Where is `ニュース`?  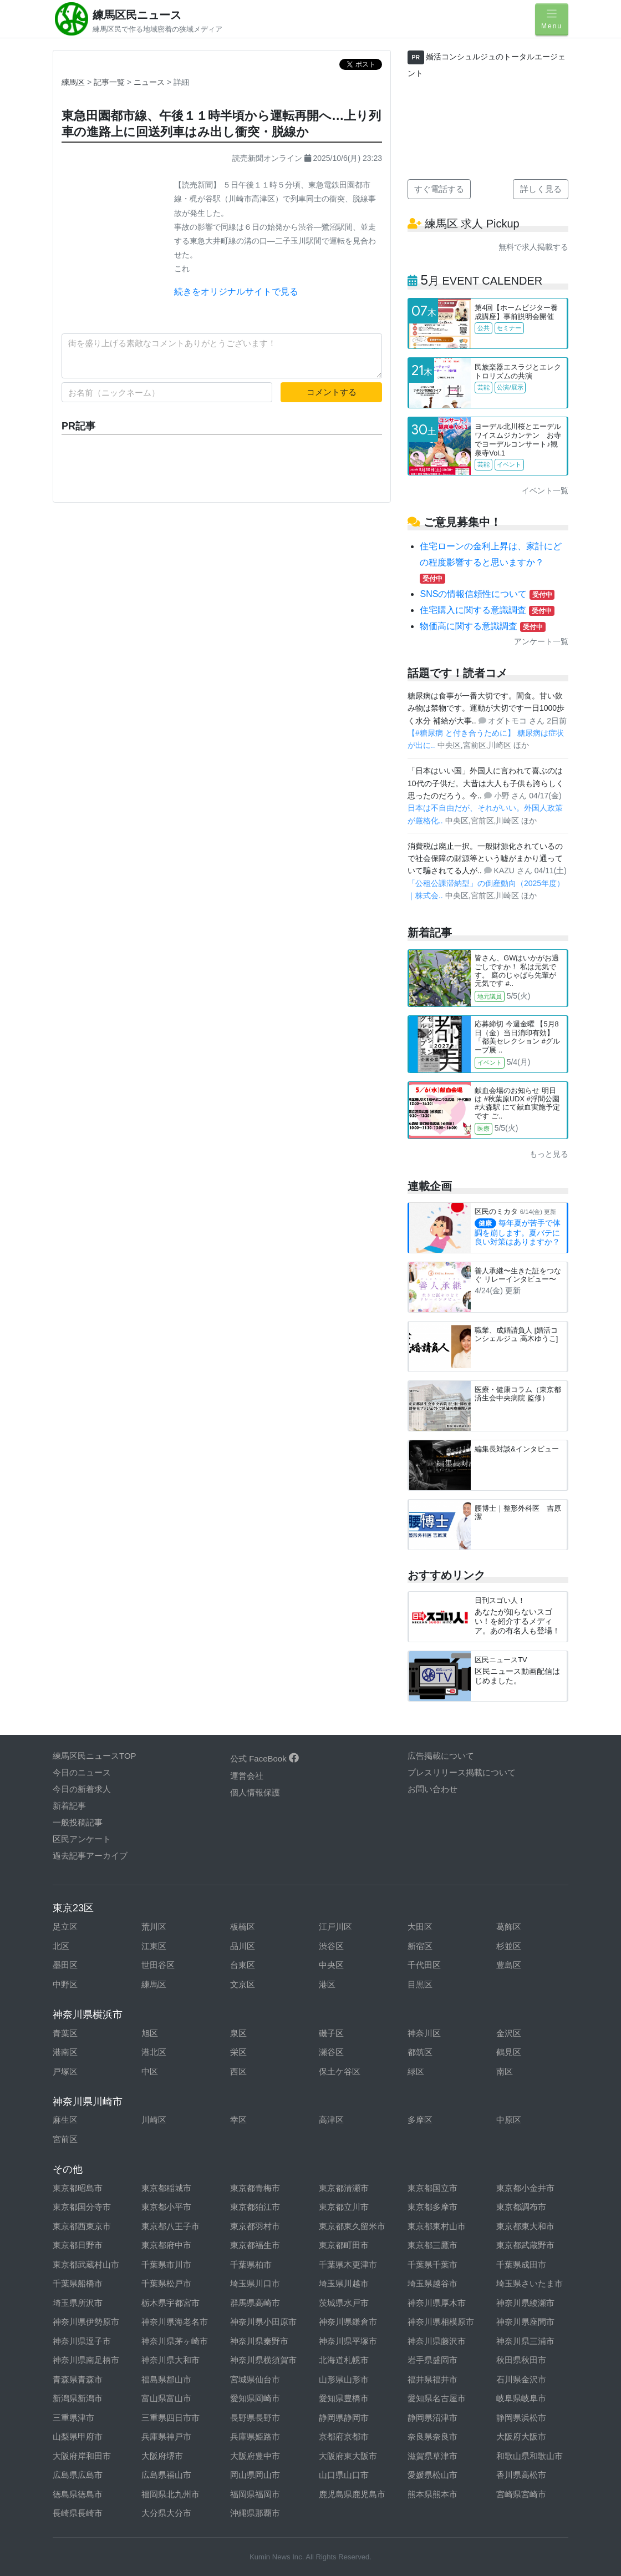
ニュース is located at coordinates (150, 82).